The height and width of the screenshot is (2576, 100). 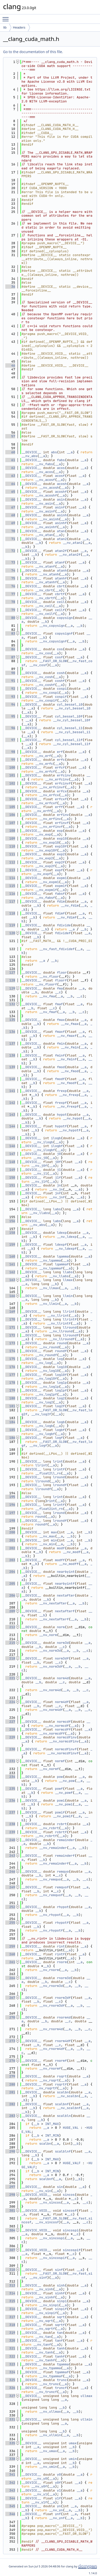 I want to click on __nv_logf, so click(x=38, y=1445).